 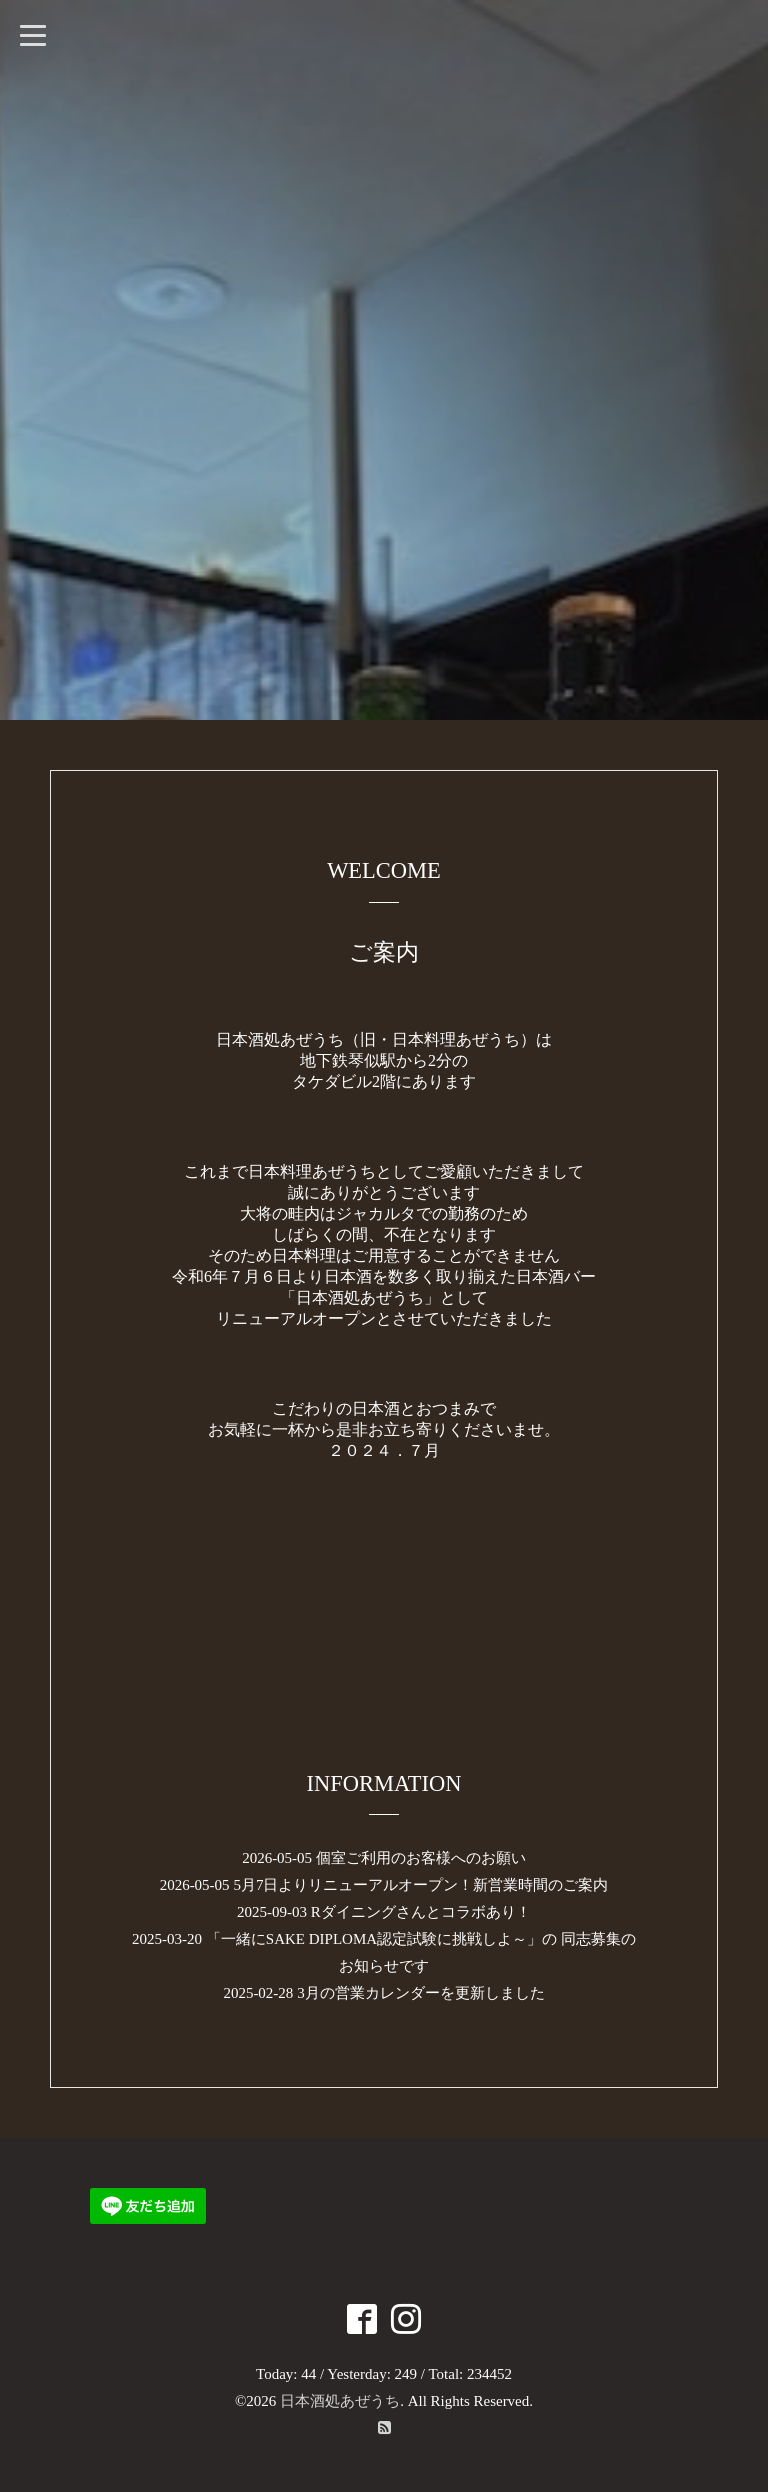 What do you see at coordinates (420, 1885) in the screenshot?
I see `5月7日よりリニューアルオープン！新営業時間のご案内` at bounding box center [420, 1885].